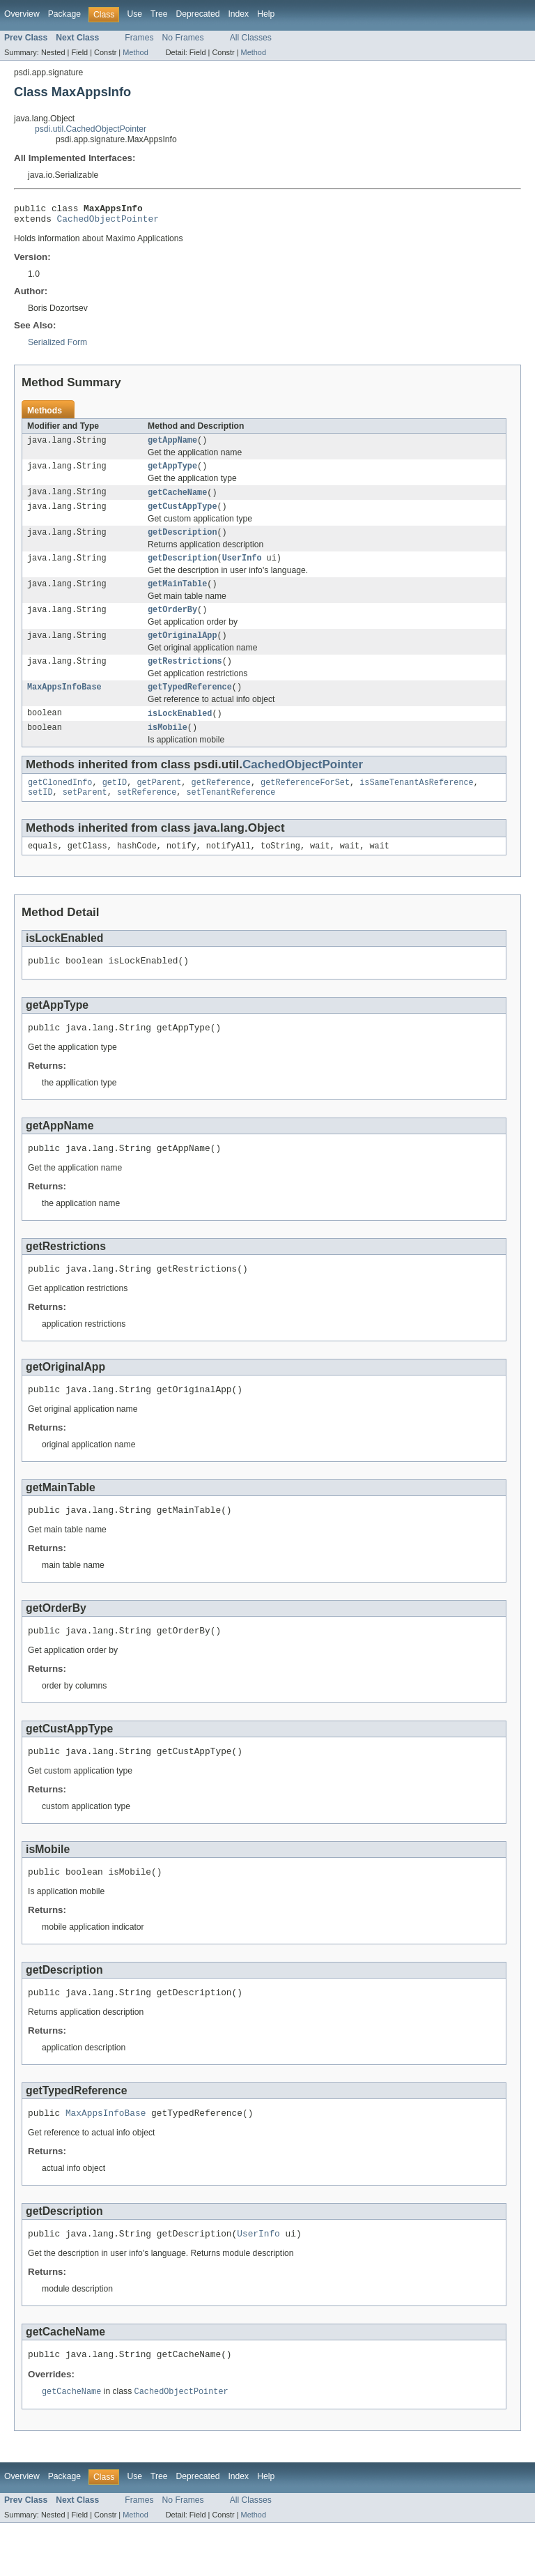  Describe the element at coordinates (139, 38) in the screenshot. I see `Frames` at that location.